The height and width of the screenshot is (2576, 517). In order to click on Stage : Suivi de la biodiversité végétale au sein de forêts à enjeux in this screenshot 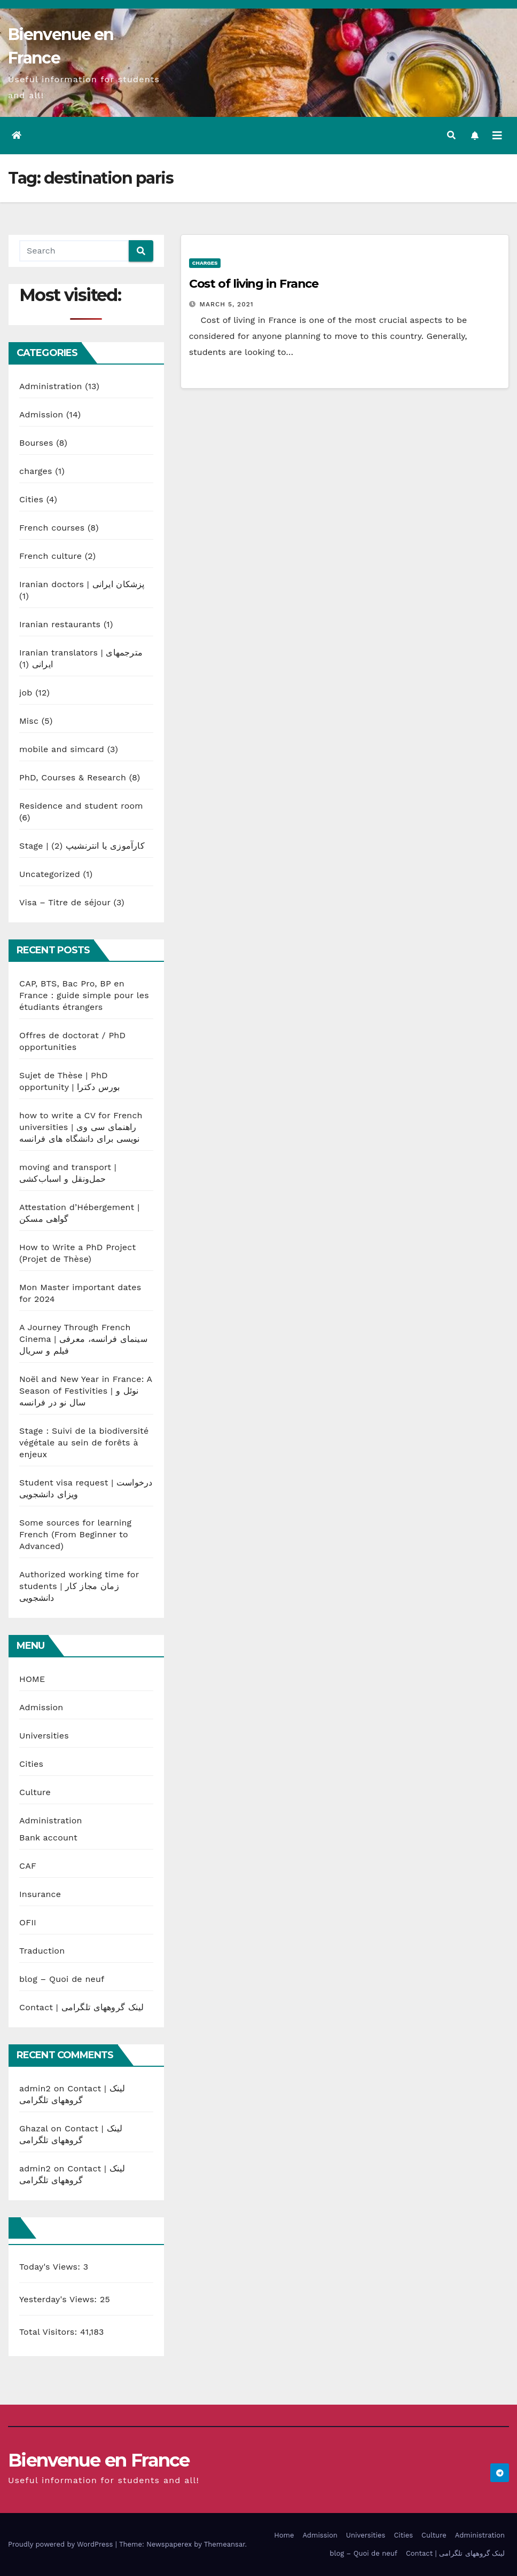, I will do `click(83, 1442)`.